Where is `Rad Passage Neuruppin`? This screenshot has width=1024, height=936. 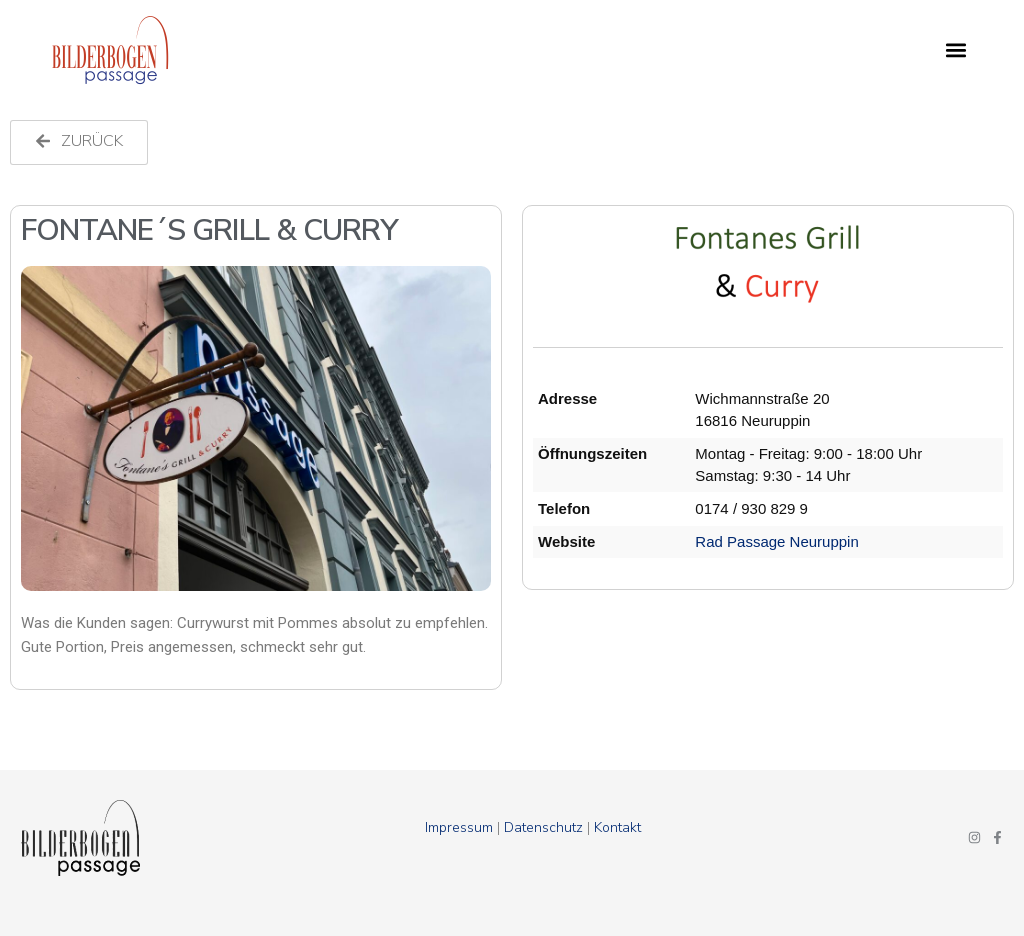
Rad Passage Neuruppin is located at coordinates (776, 541).